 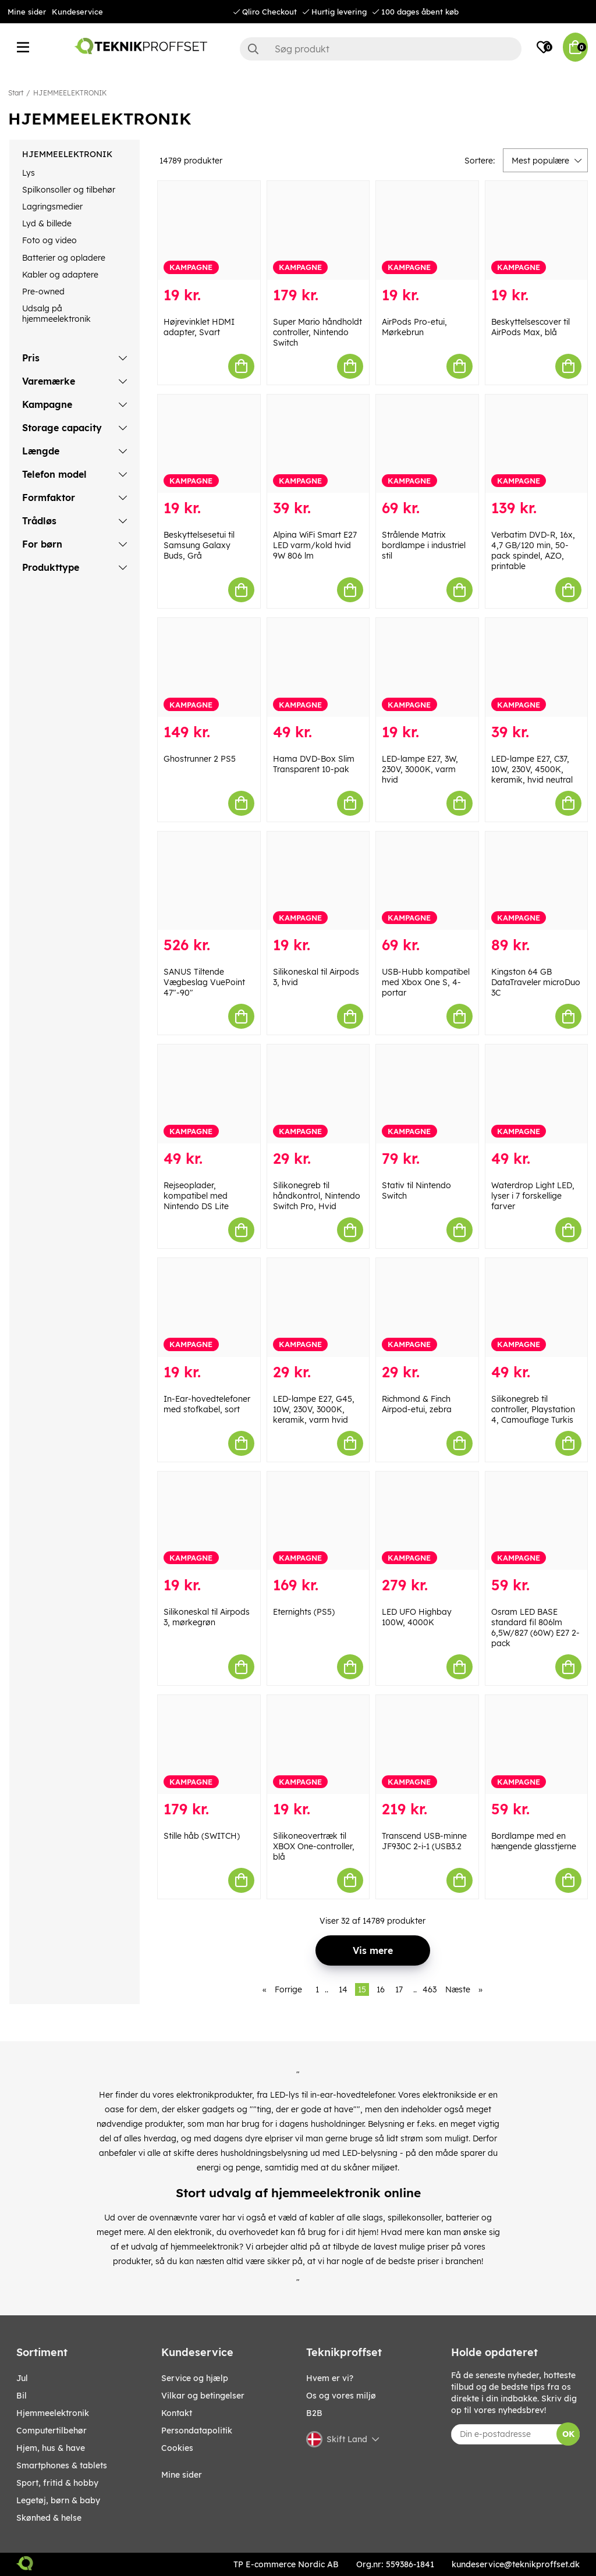 I want to click on Kontakt, so click(x=176, y=2413).